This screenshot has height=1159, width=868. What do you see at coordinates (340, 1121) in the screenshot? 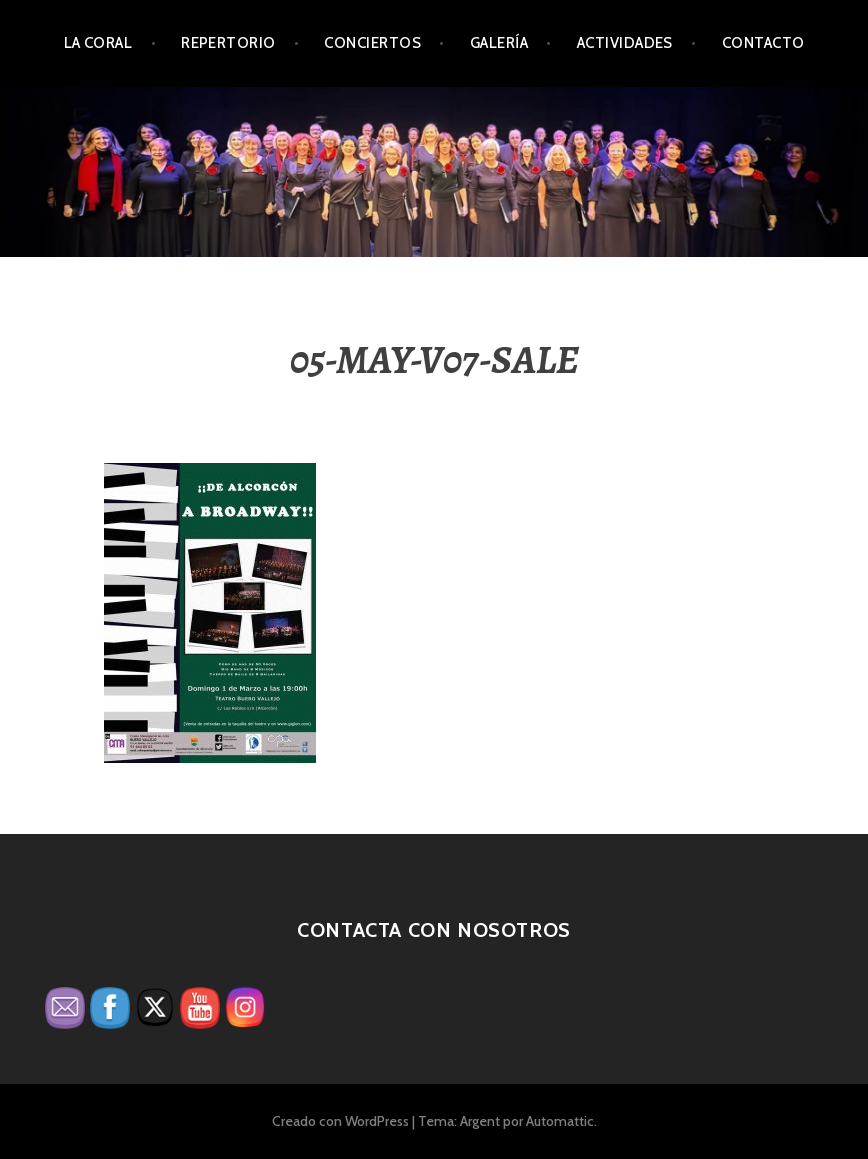
I see `Creado con WordPress` at bounding box center [340, 1121].